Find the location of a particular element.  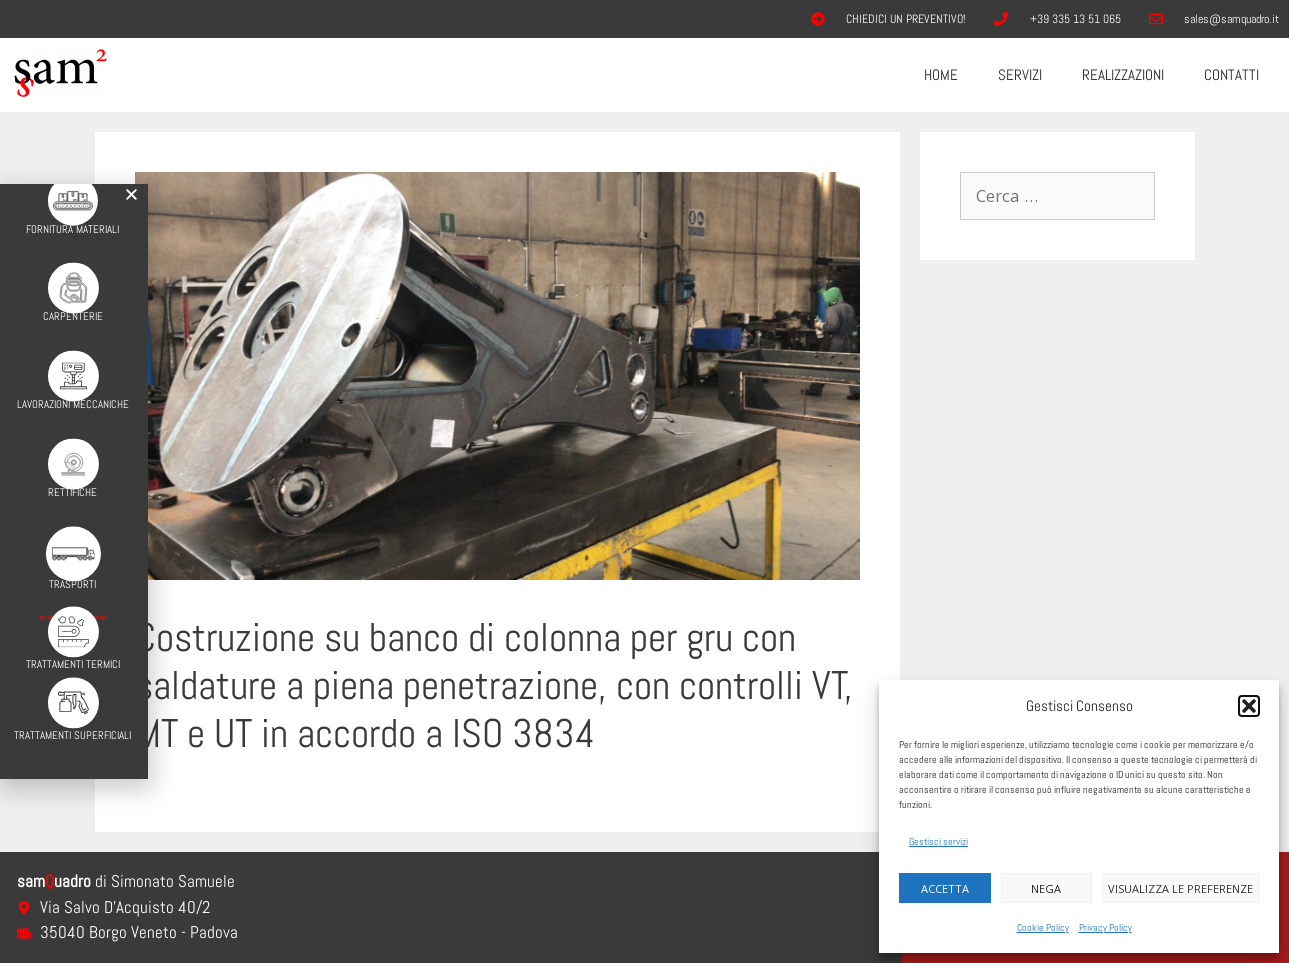

Gestisci servizi is located at coordinates (938, 841).